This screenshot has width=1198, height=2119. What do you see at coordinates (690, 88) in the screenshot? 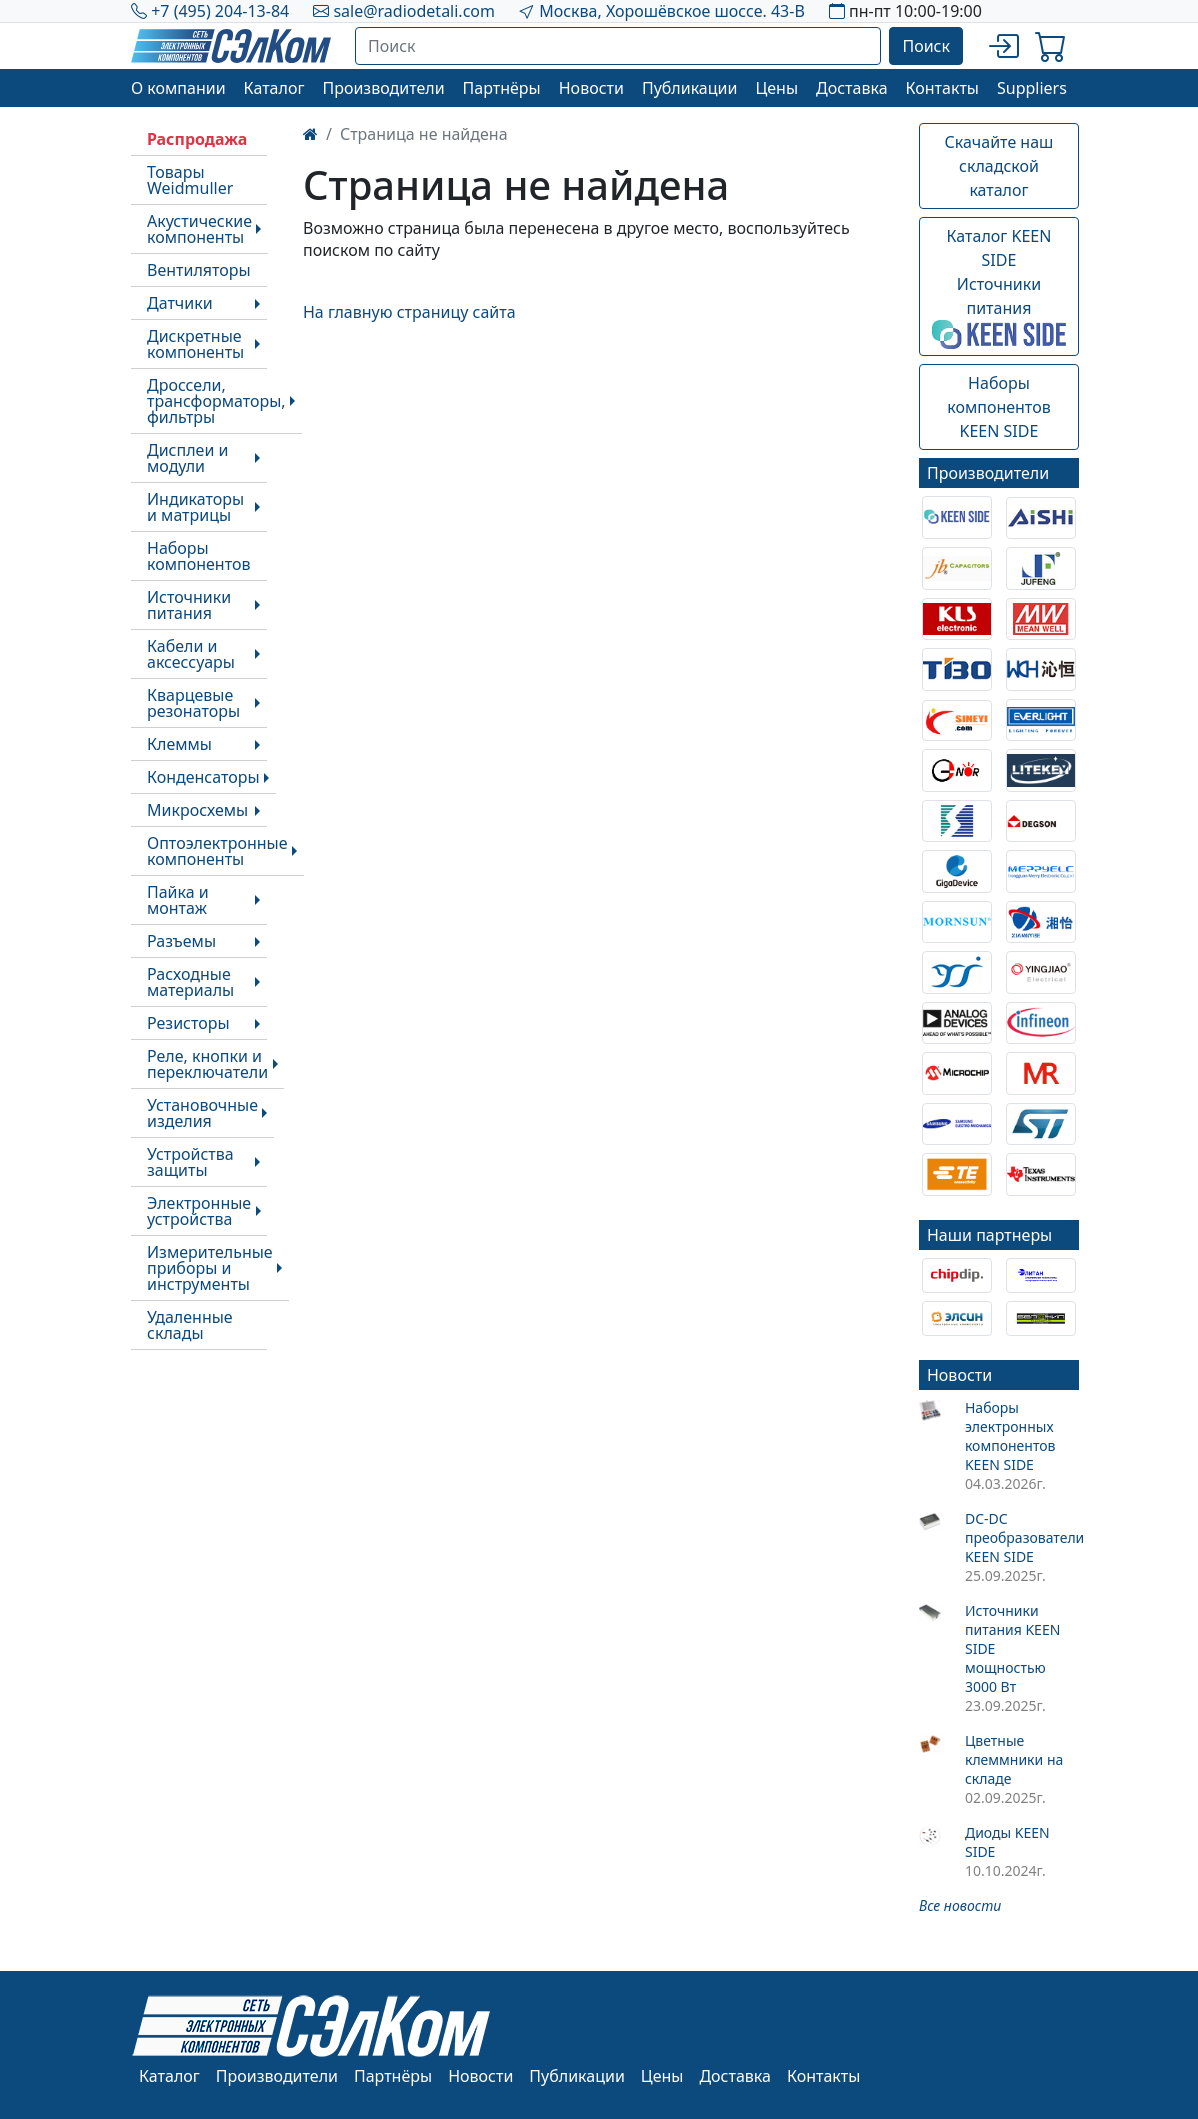
I see `Публикации` at bounding box center [690, 88].